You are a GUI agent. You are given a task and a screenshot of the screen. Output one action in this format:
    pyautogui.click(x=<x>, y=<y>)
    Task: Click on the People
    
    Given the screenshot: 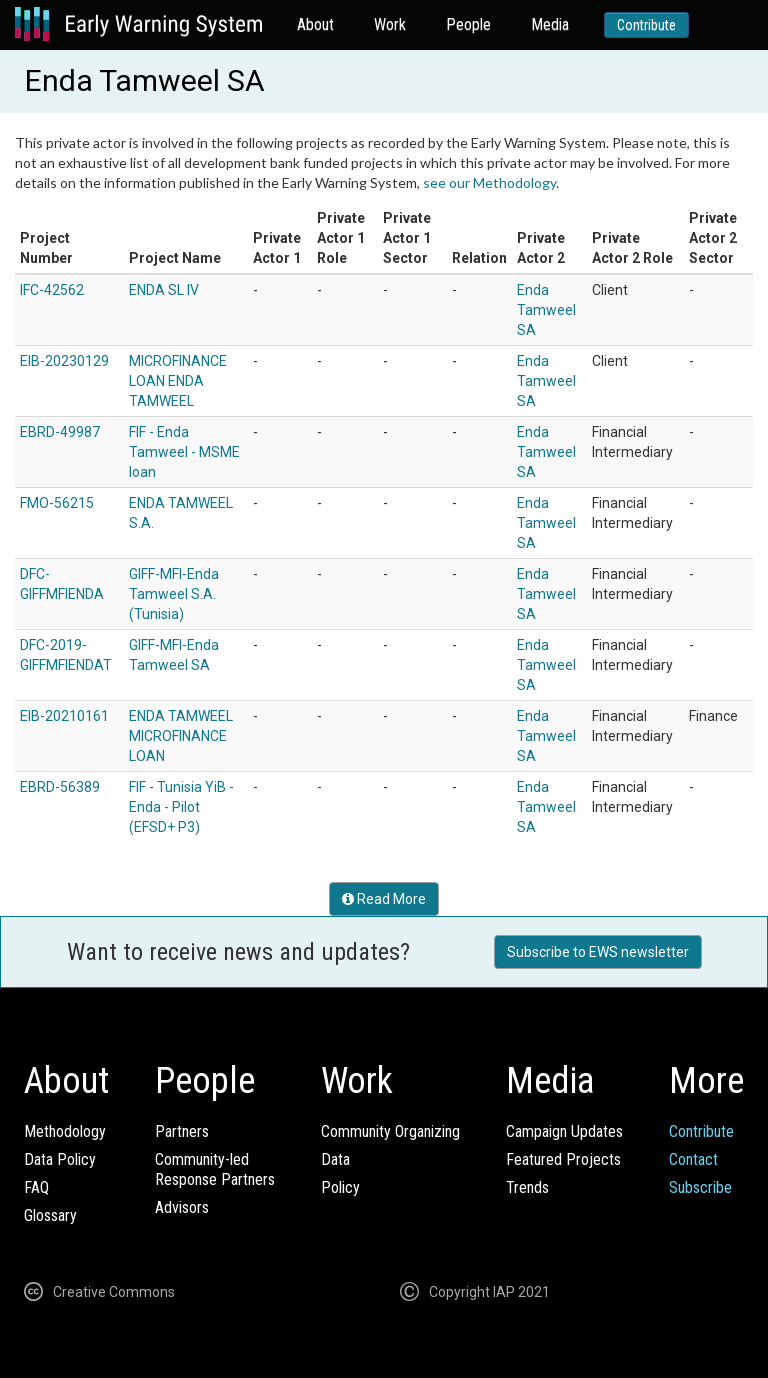 What is the action you would take?
    pyautogui.click(x=468, y=24)
    